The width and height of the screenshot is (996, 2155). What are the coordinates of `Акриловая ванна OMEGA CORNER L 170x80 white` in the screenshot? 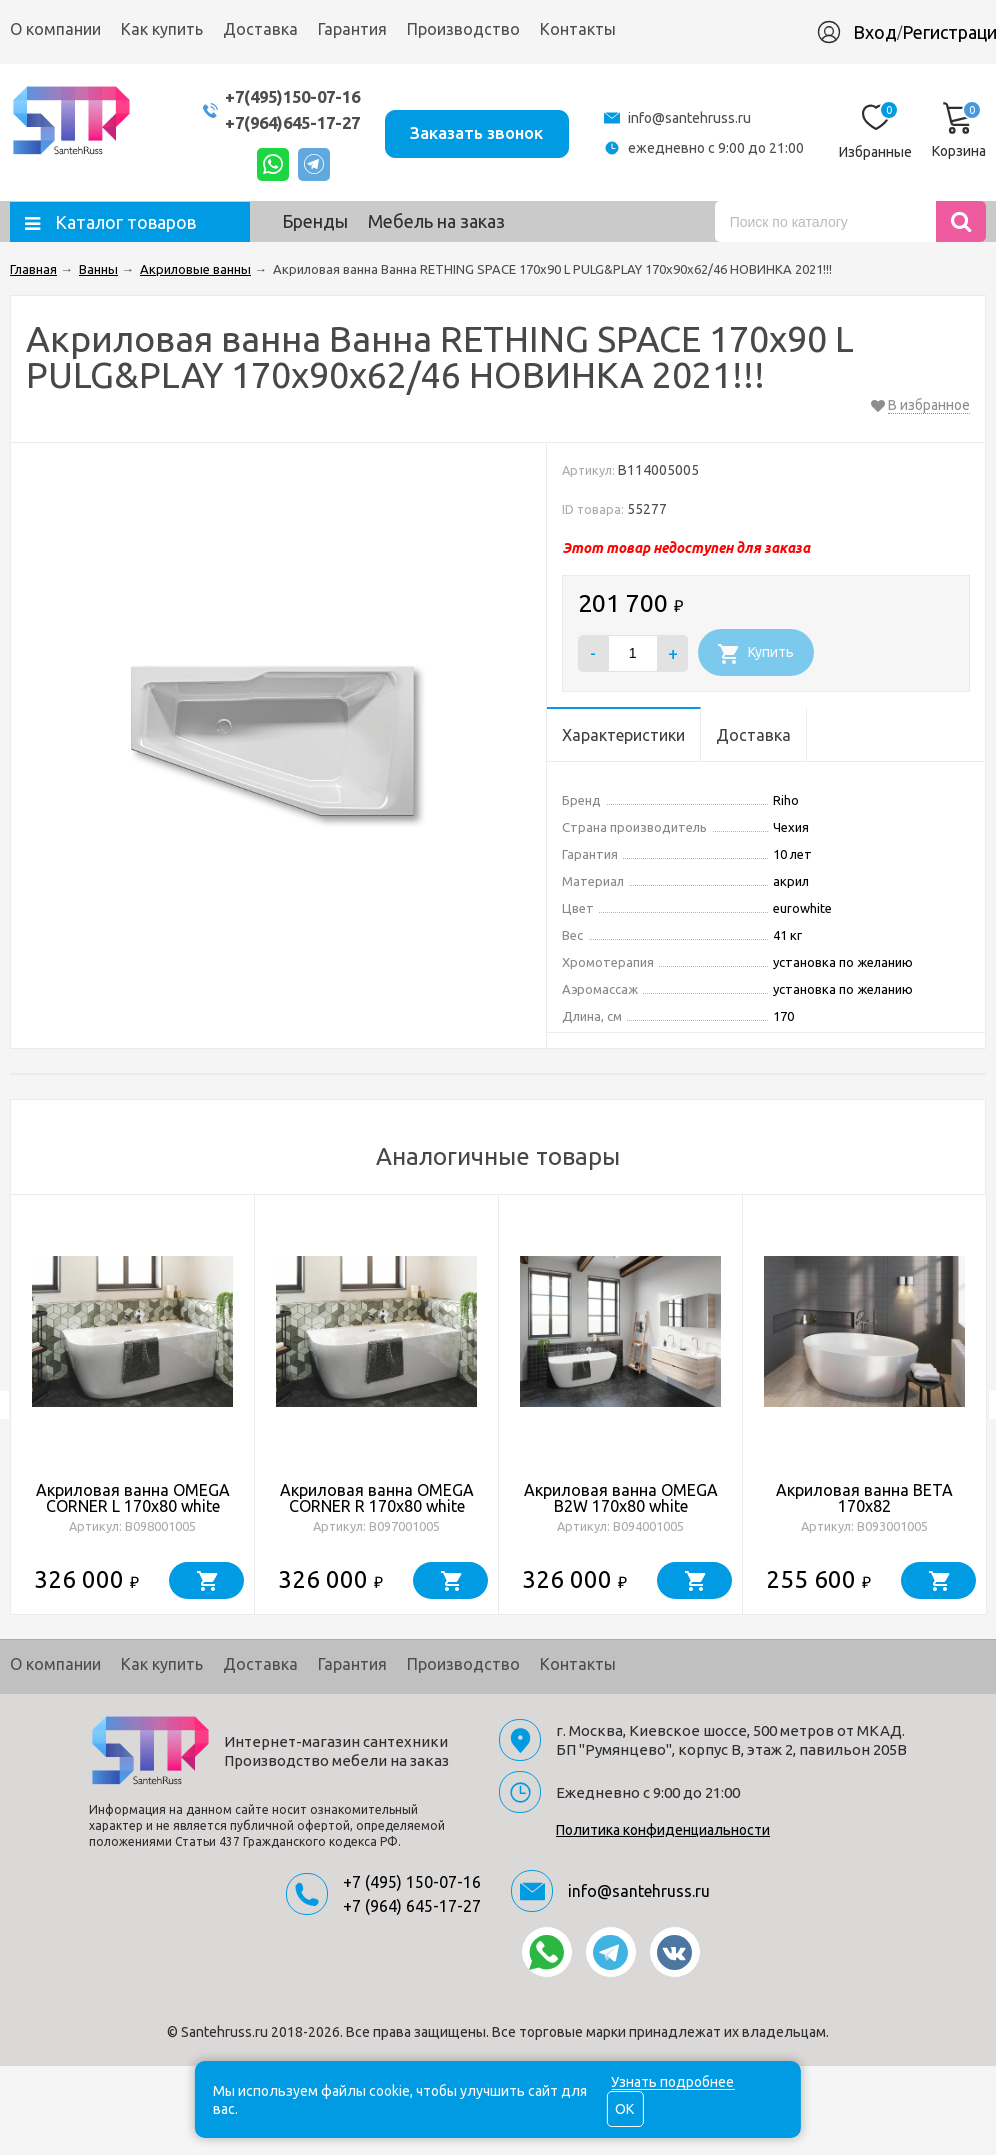 It's located at (133, 1498).